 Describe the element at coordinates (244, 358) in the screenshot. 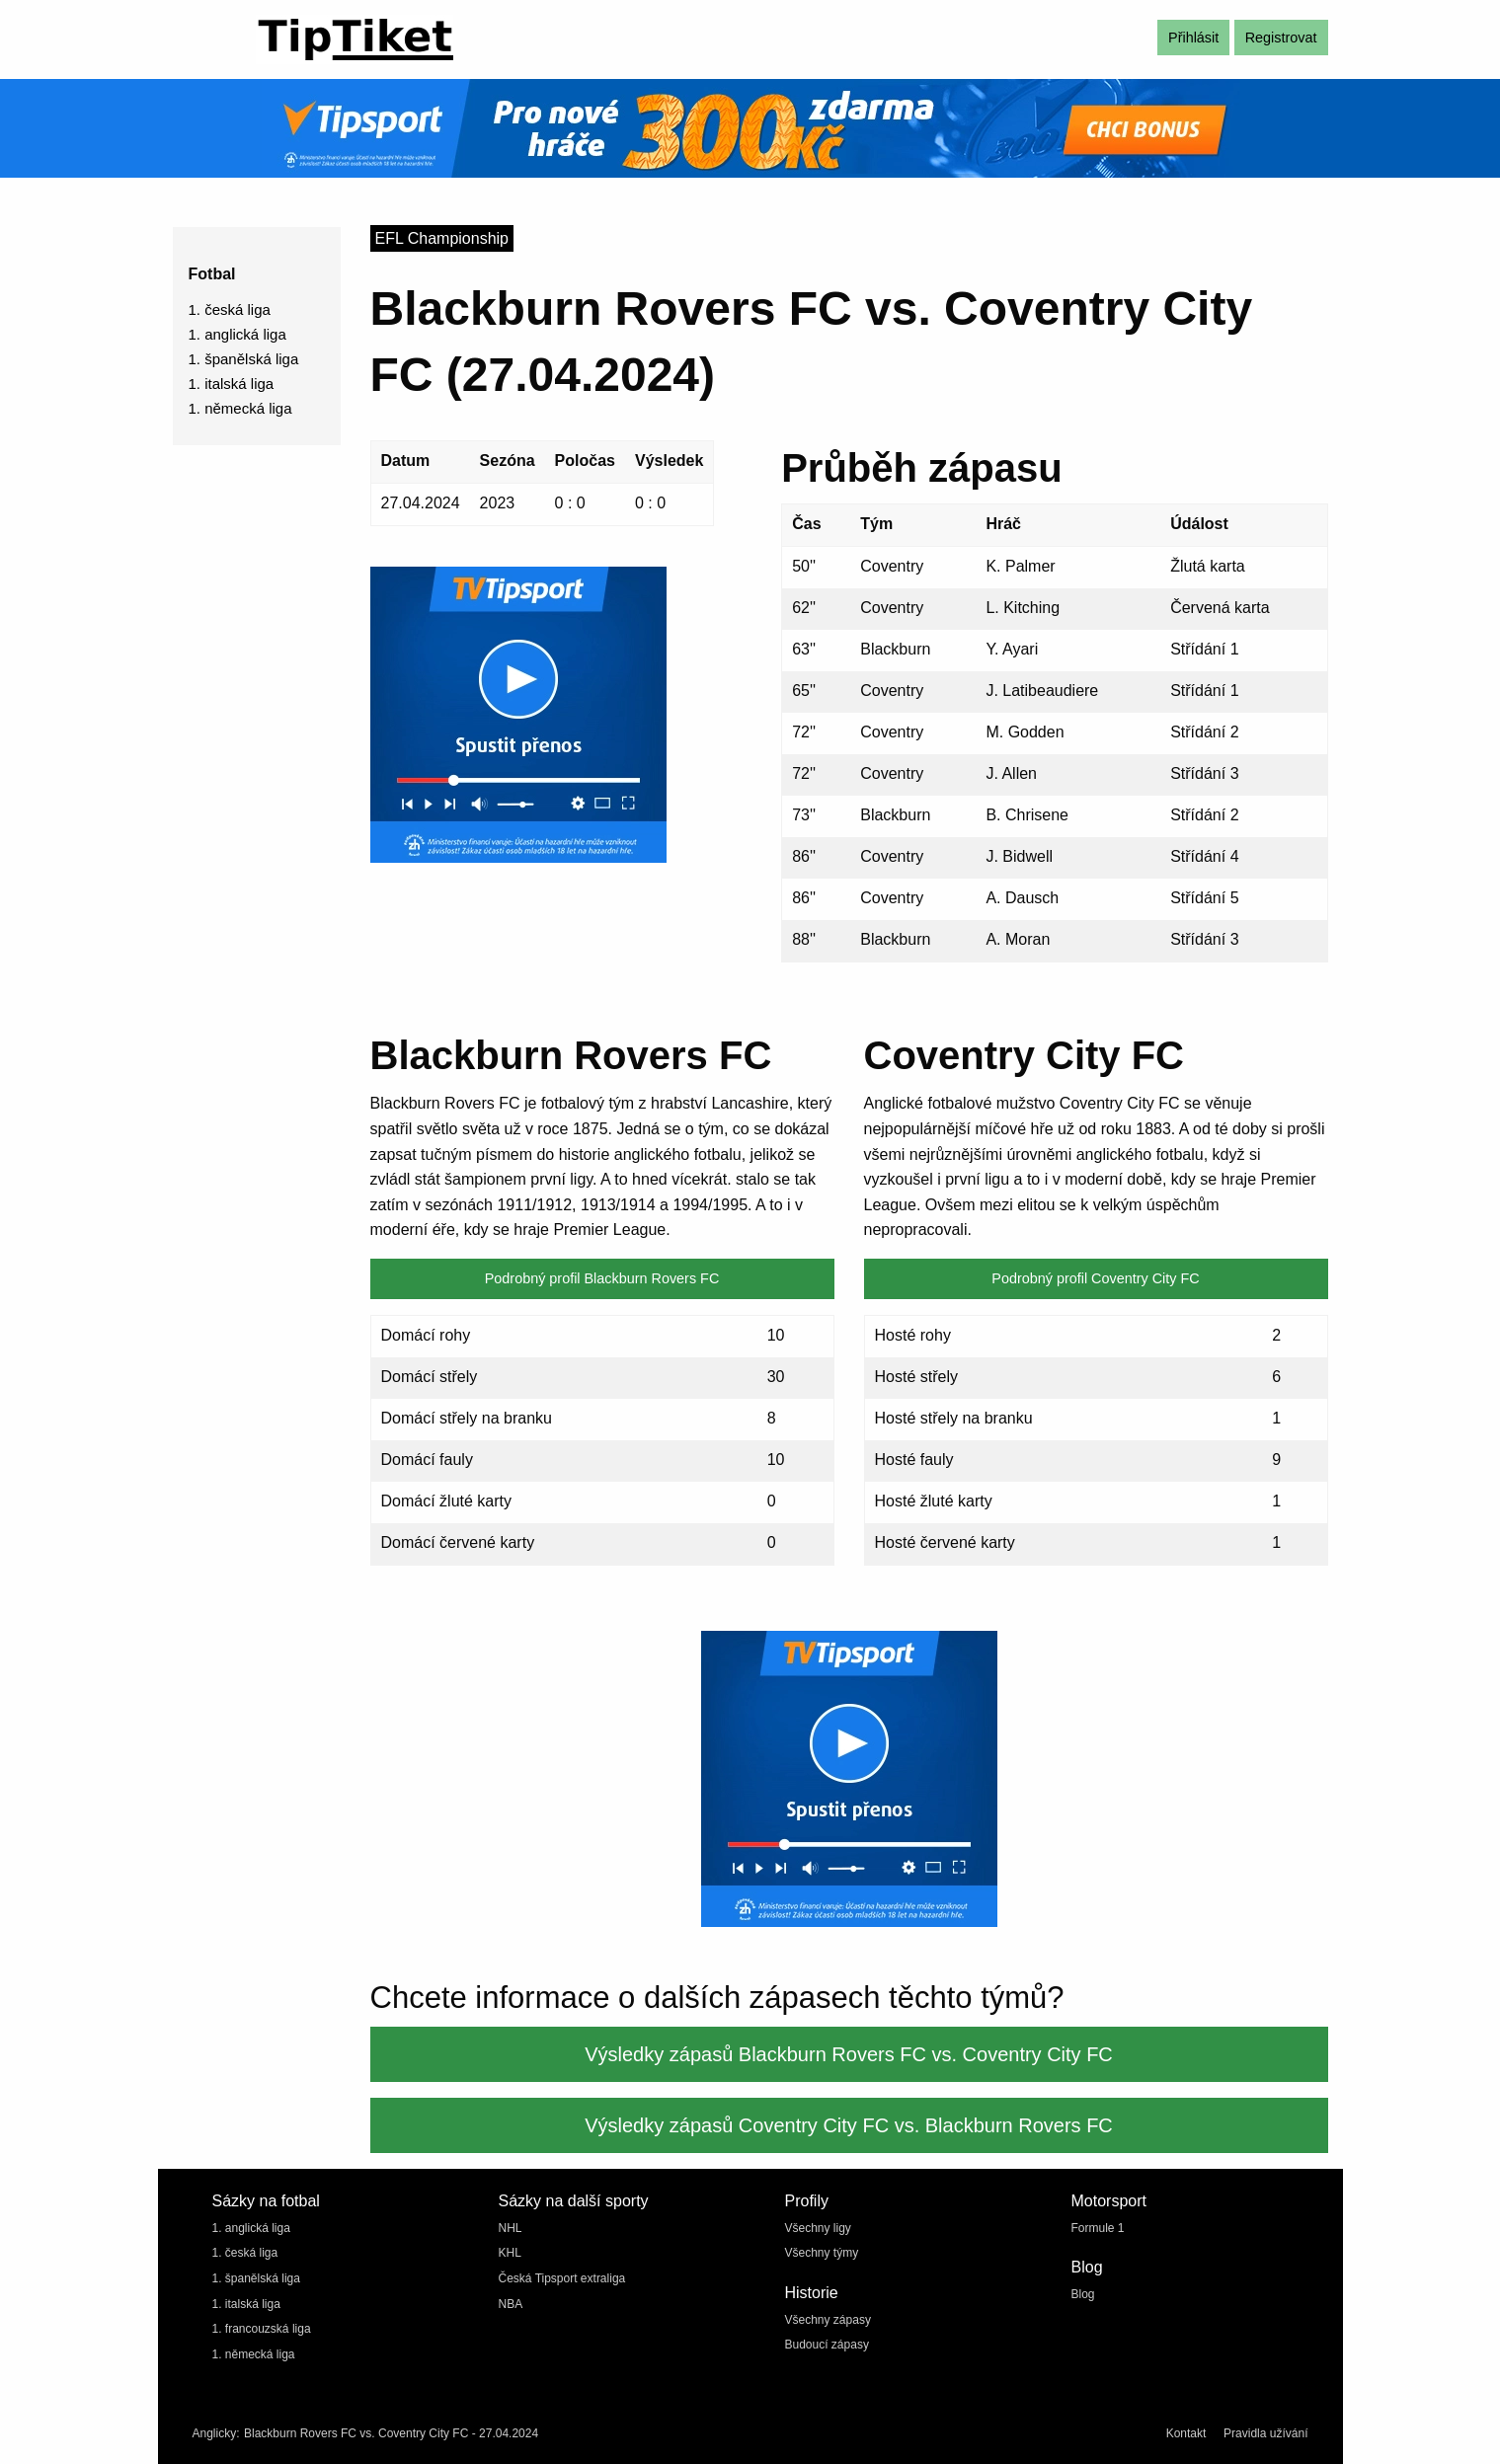

I see `1. španělská liga` at that location.